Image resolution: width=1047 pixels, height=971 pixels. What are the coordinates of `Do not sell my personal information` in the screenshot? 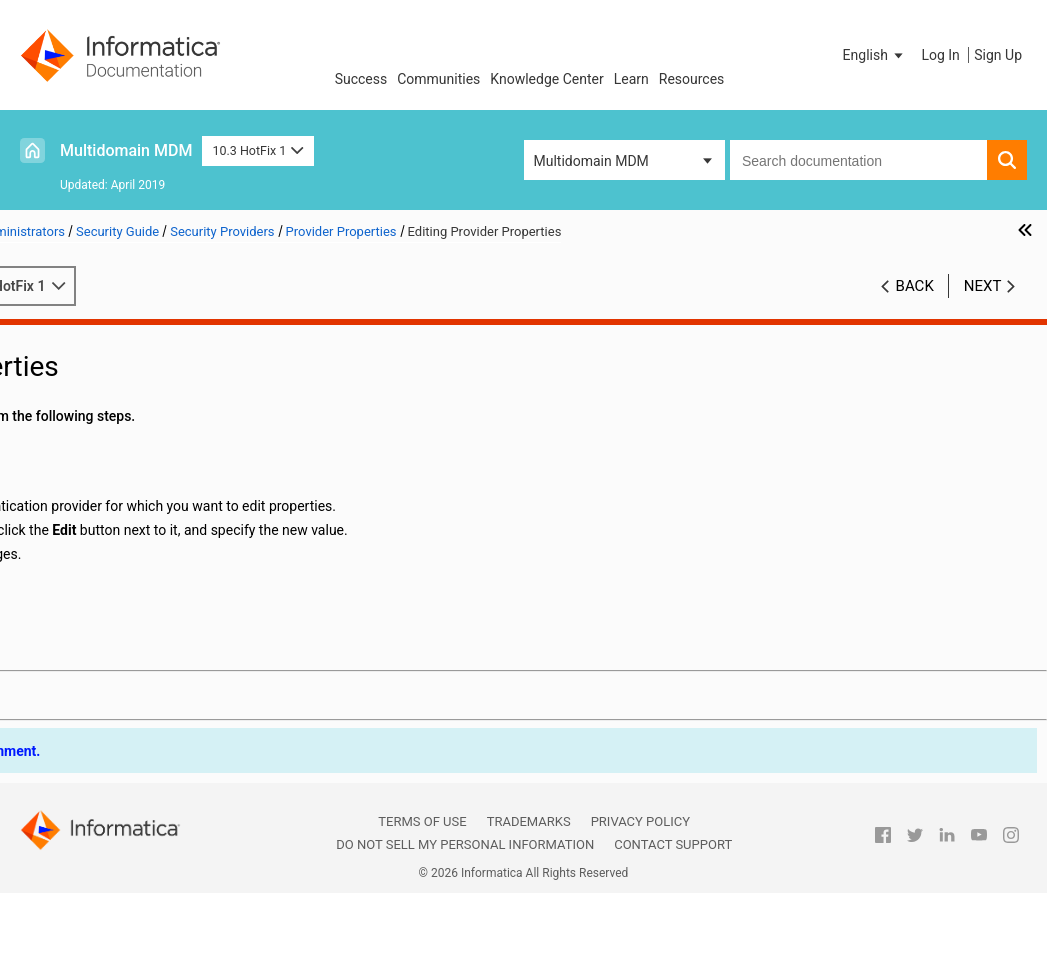 It's located at (465, 907).